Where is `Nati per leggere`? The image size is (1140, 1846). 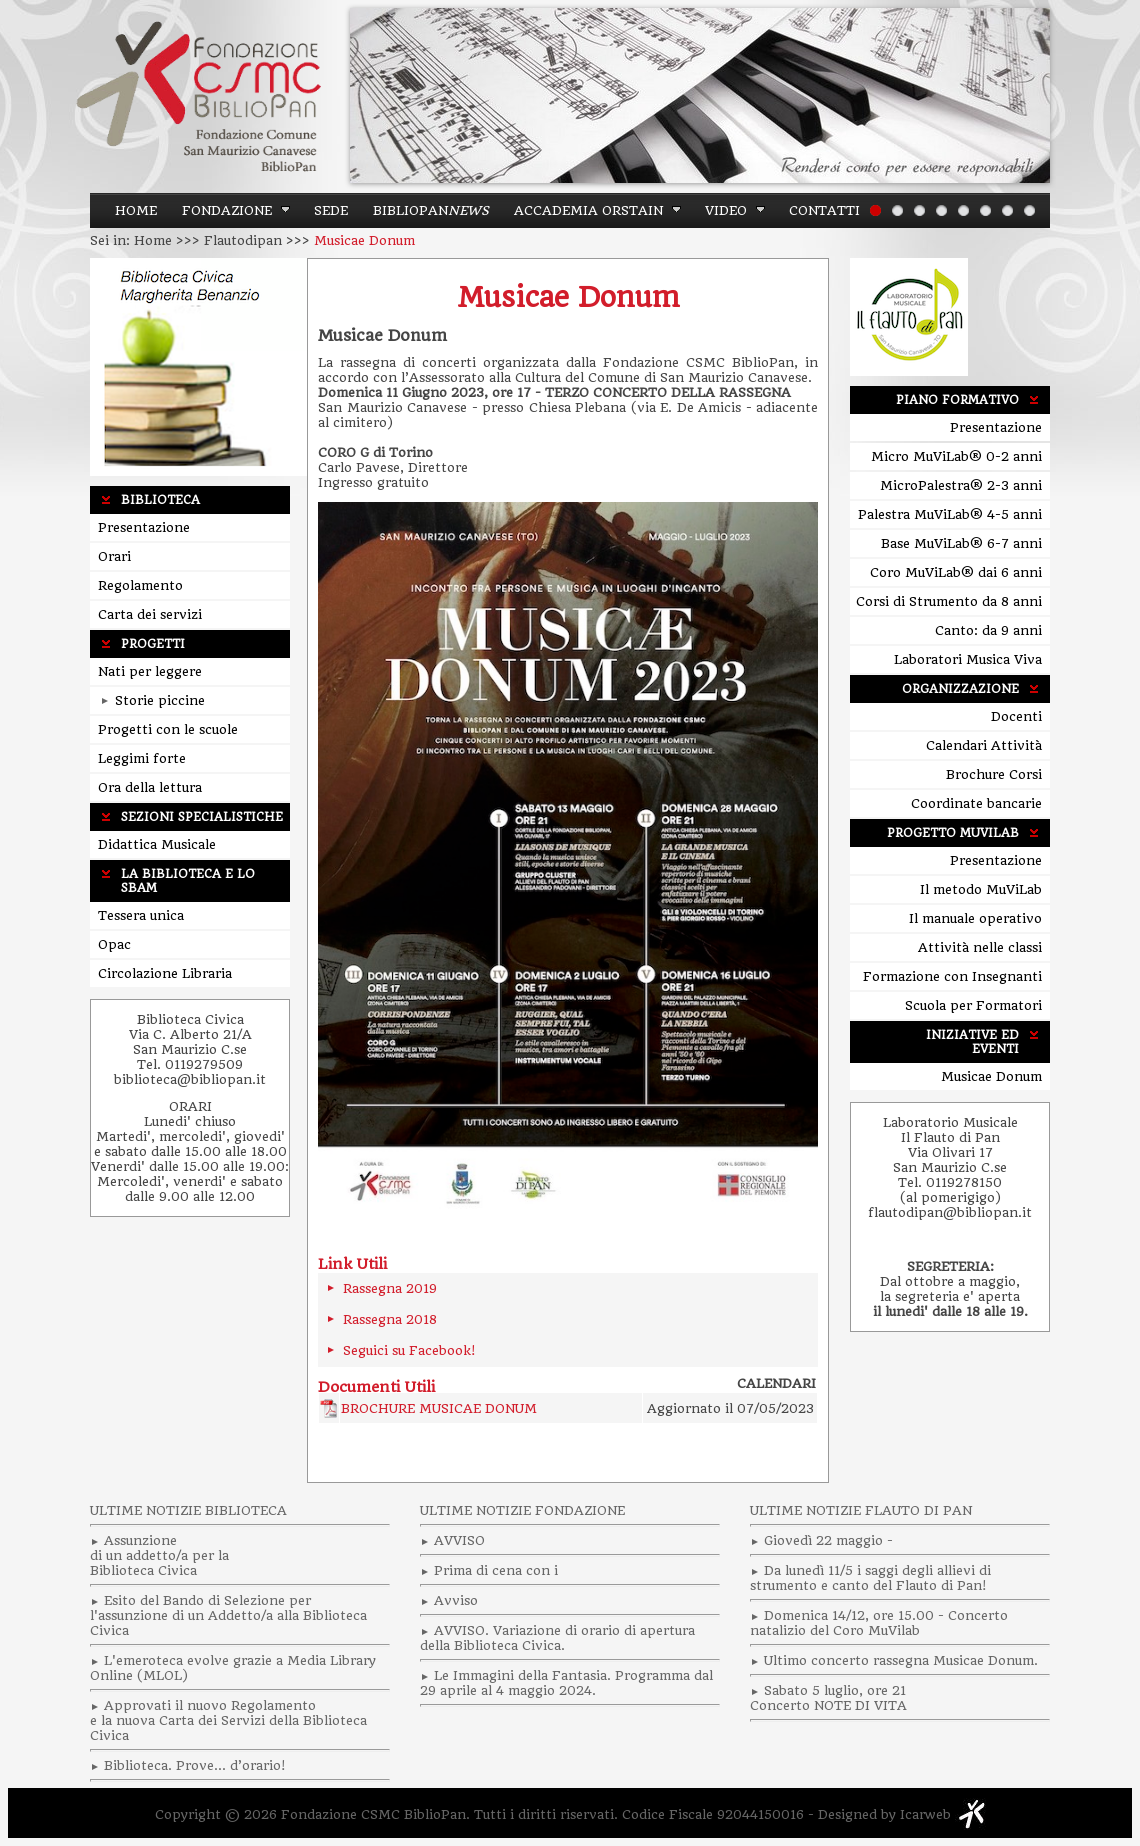
Nati per leggere is located at coordinates (150, 671).